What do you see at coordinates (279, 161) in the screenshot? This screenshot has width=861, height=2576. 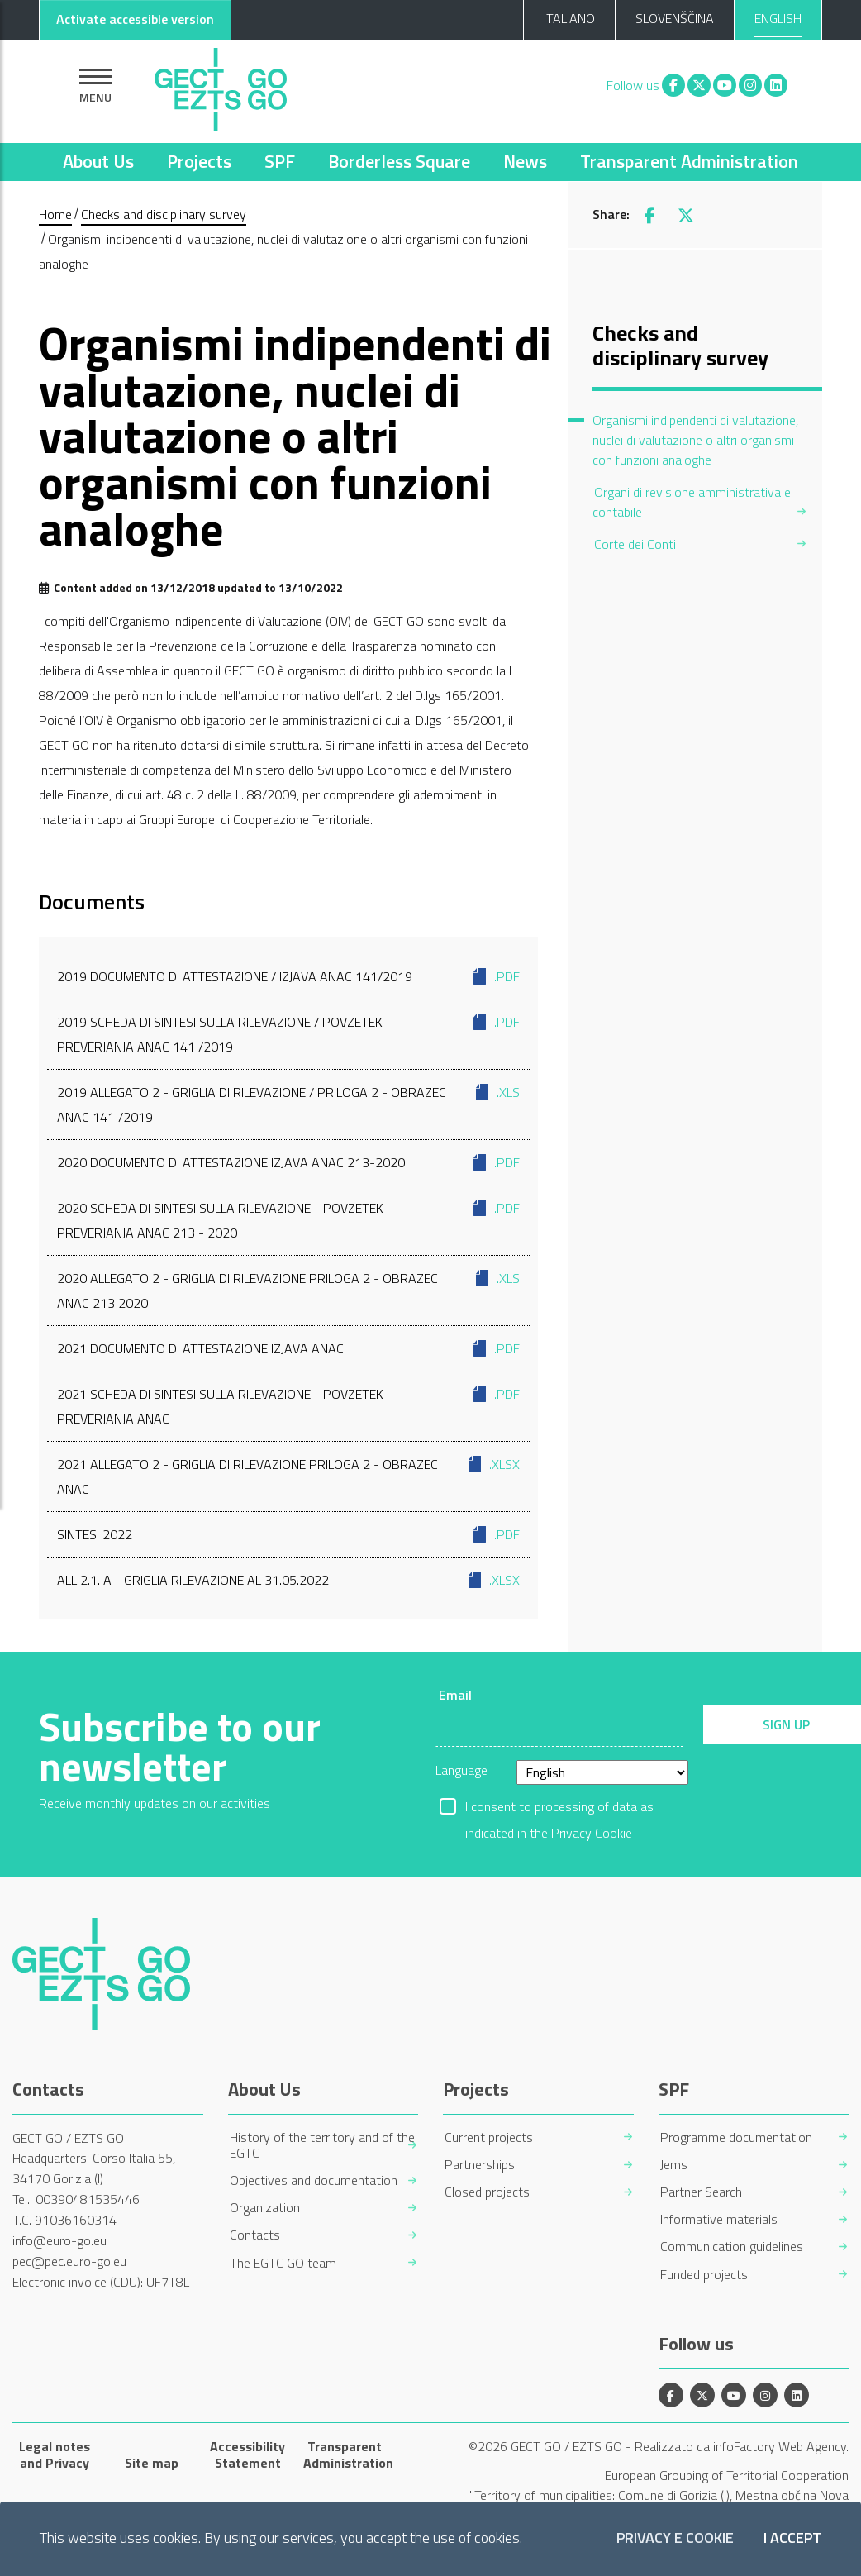 I see `SPF` at bounding box center [279, 161].